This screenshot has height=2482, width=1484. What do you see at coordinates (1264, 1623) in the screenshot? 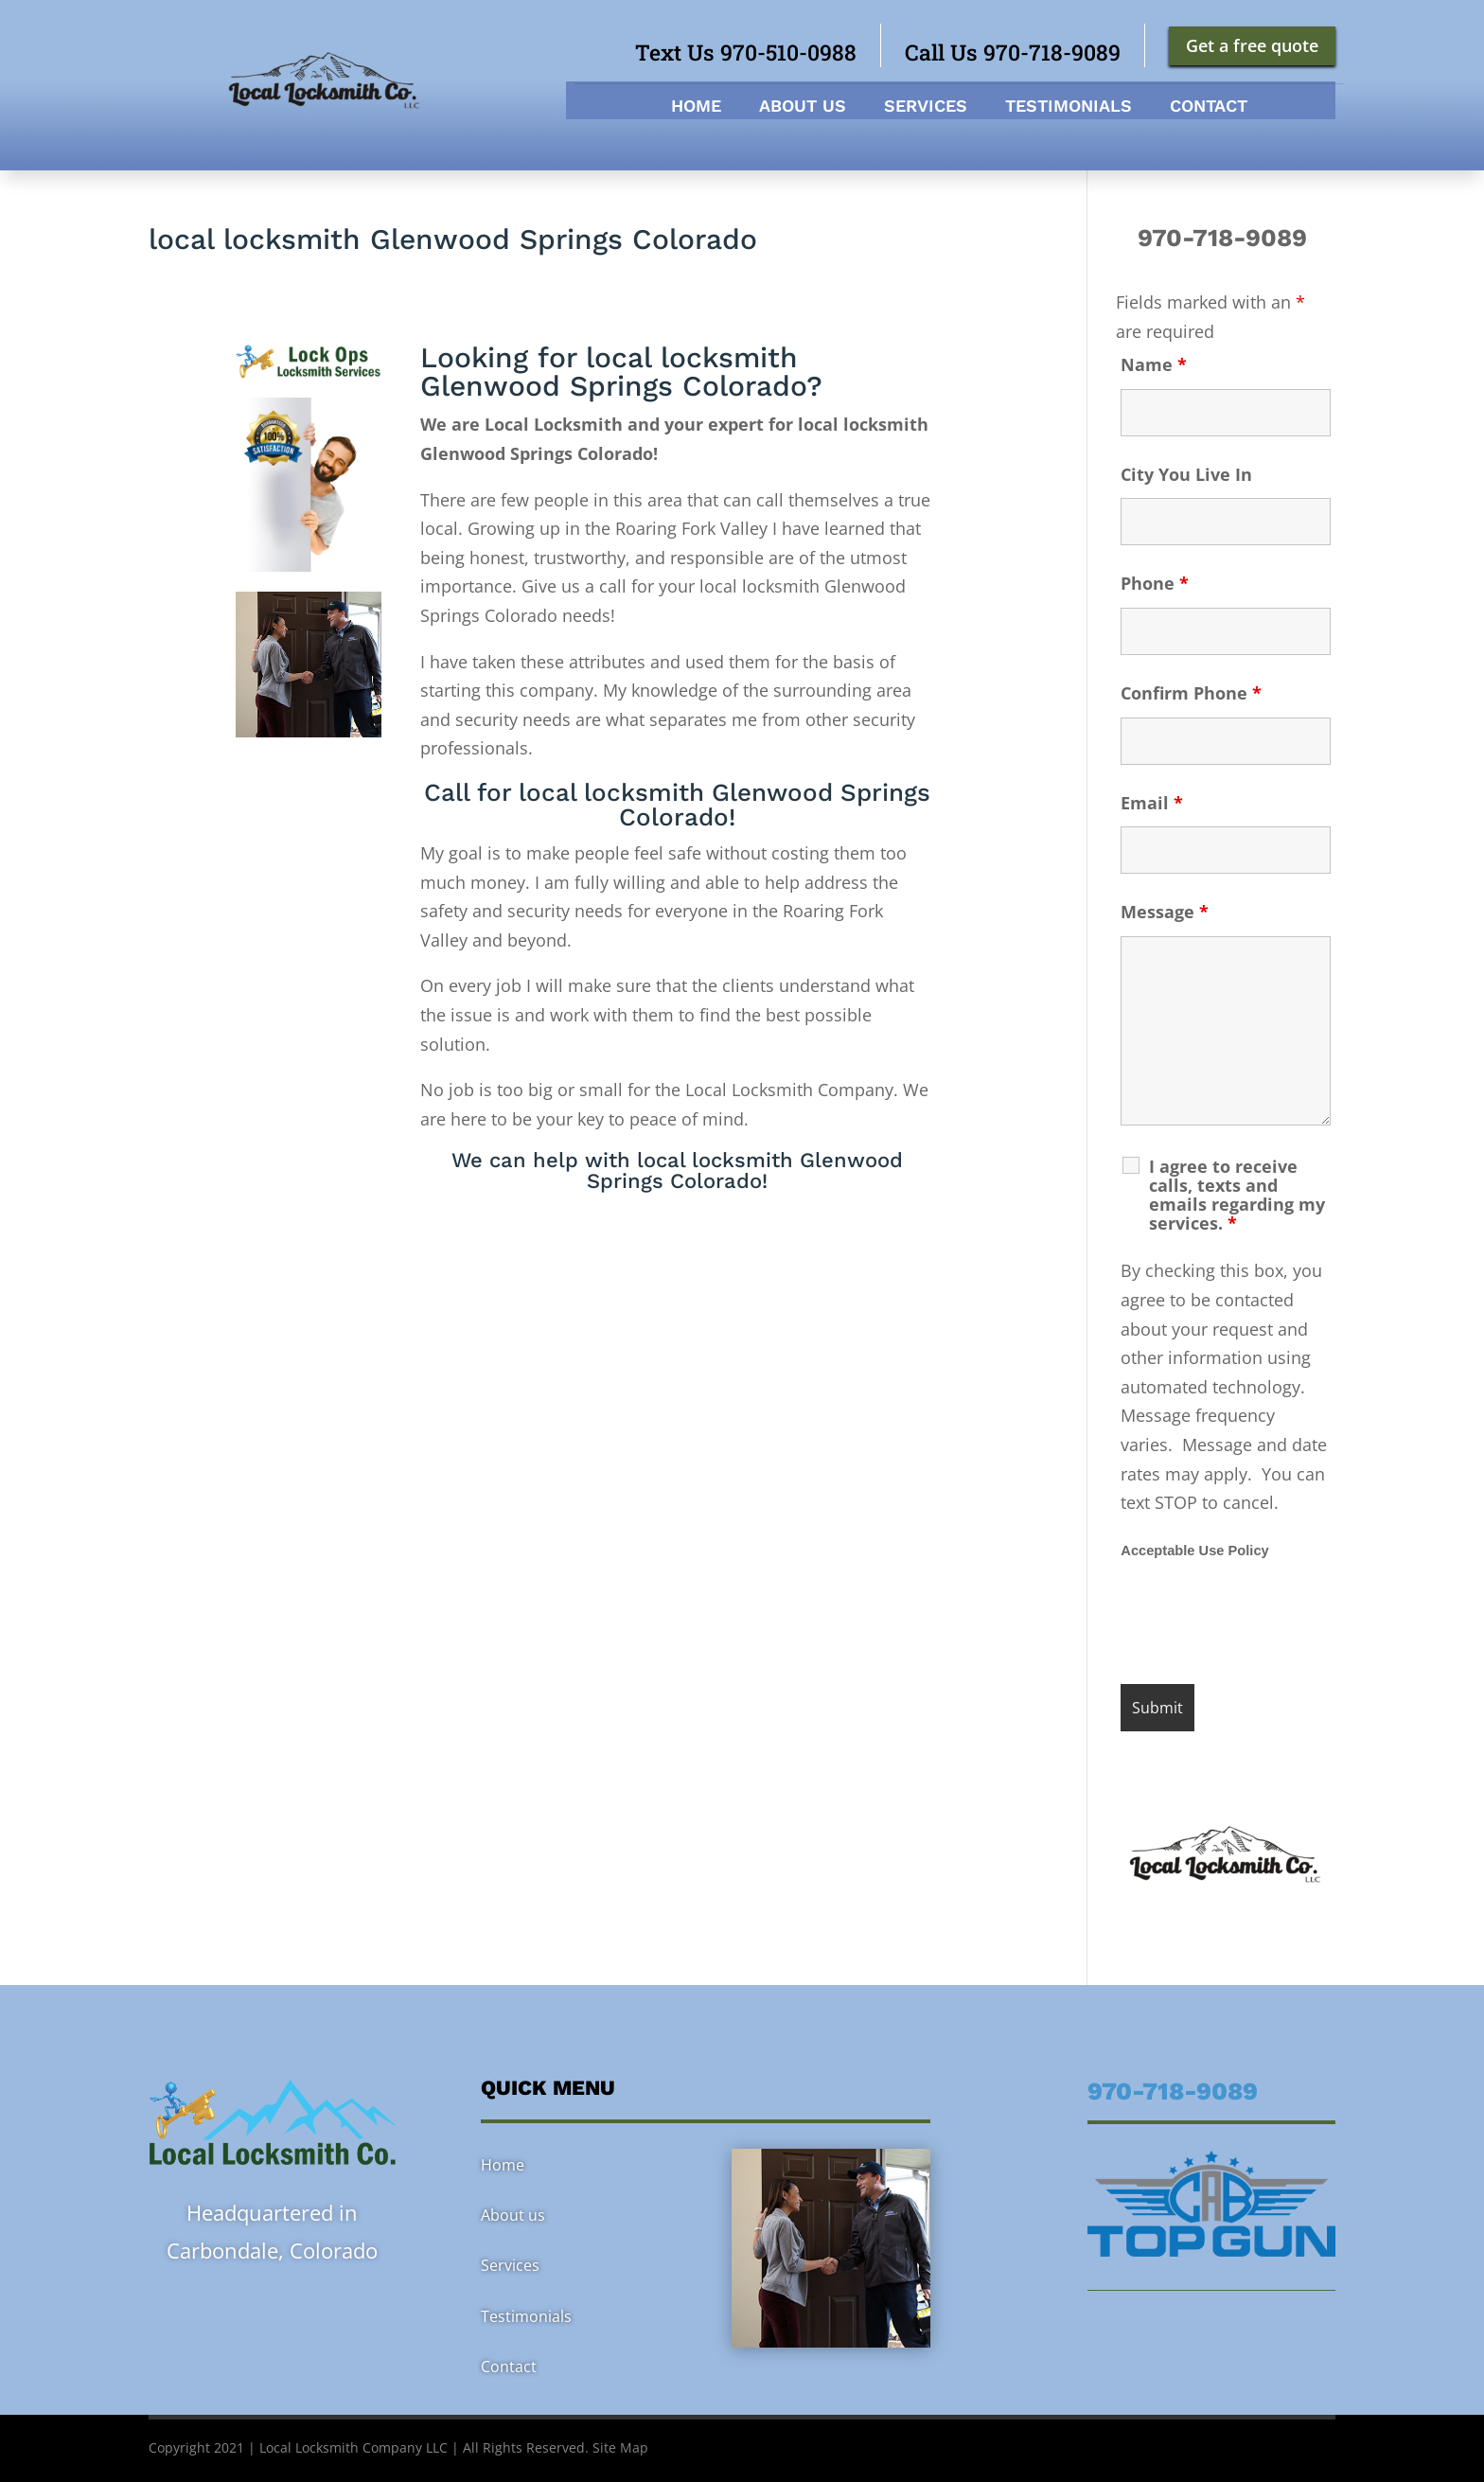
I see `[presentation]` at bounding box center [1264, 1623].